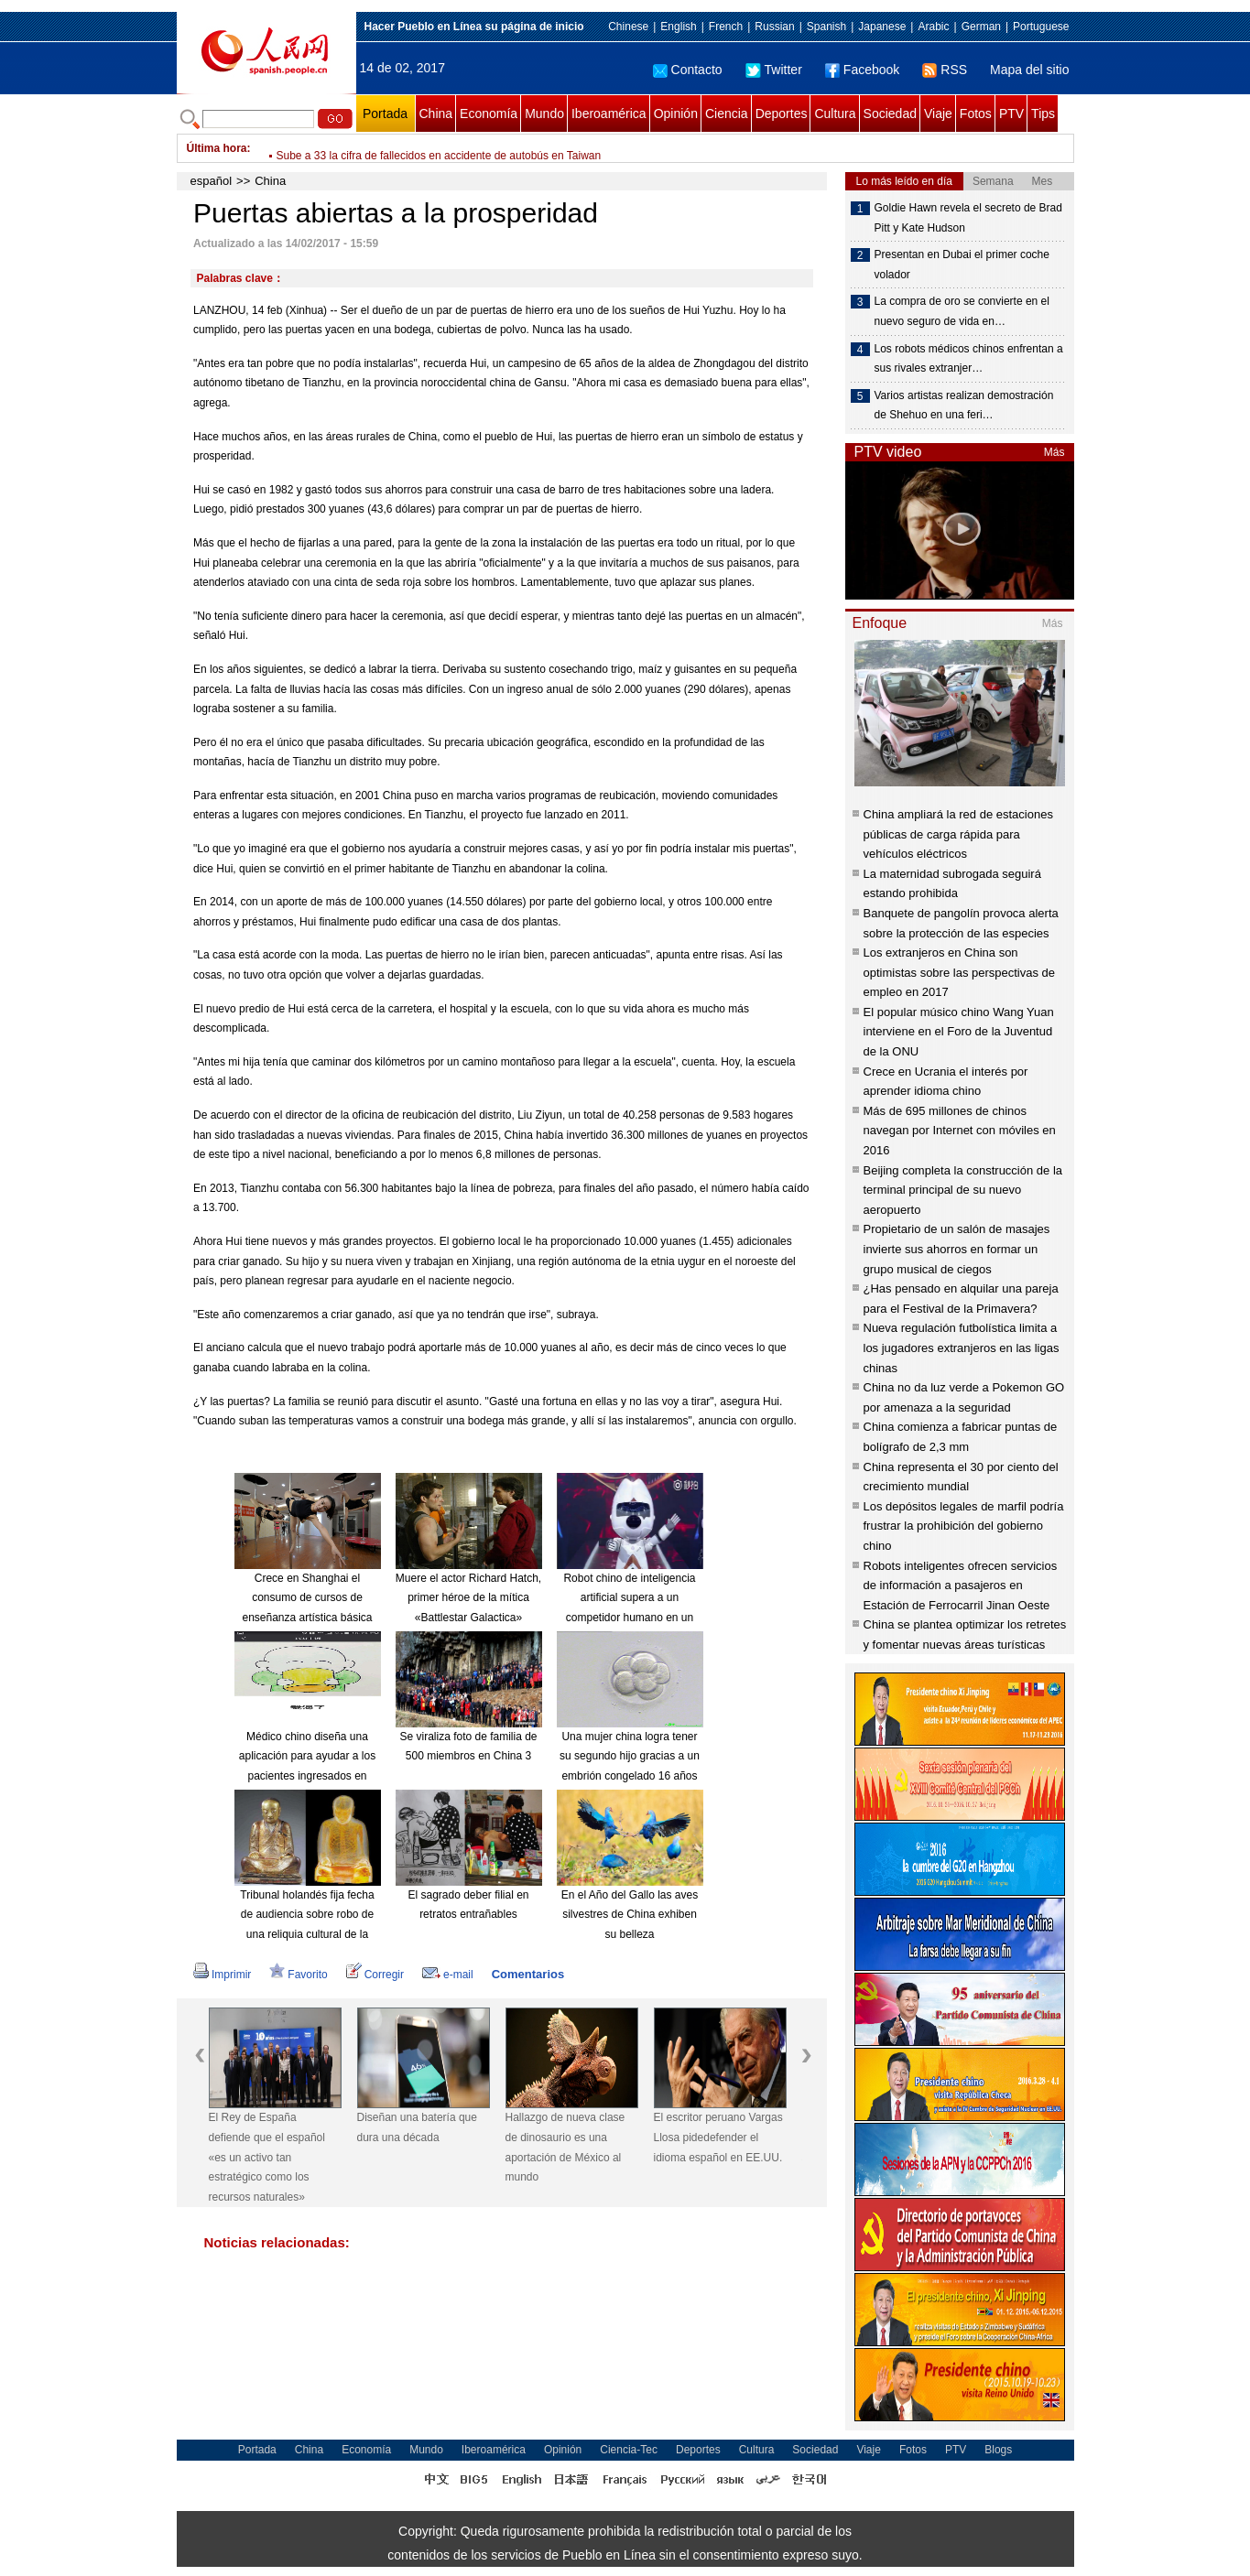 The height and width of the screenshot is (2576, 1250). I want to click on Beijing emite alerta amarilla por esmog, so click(371, 148).